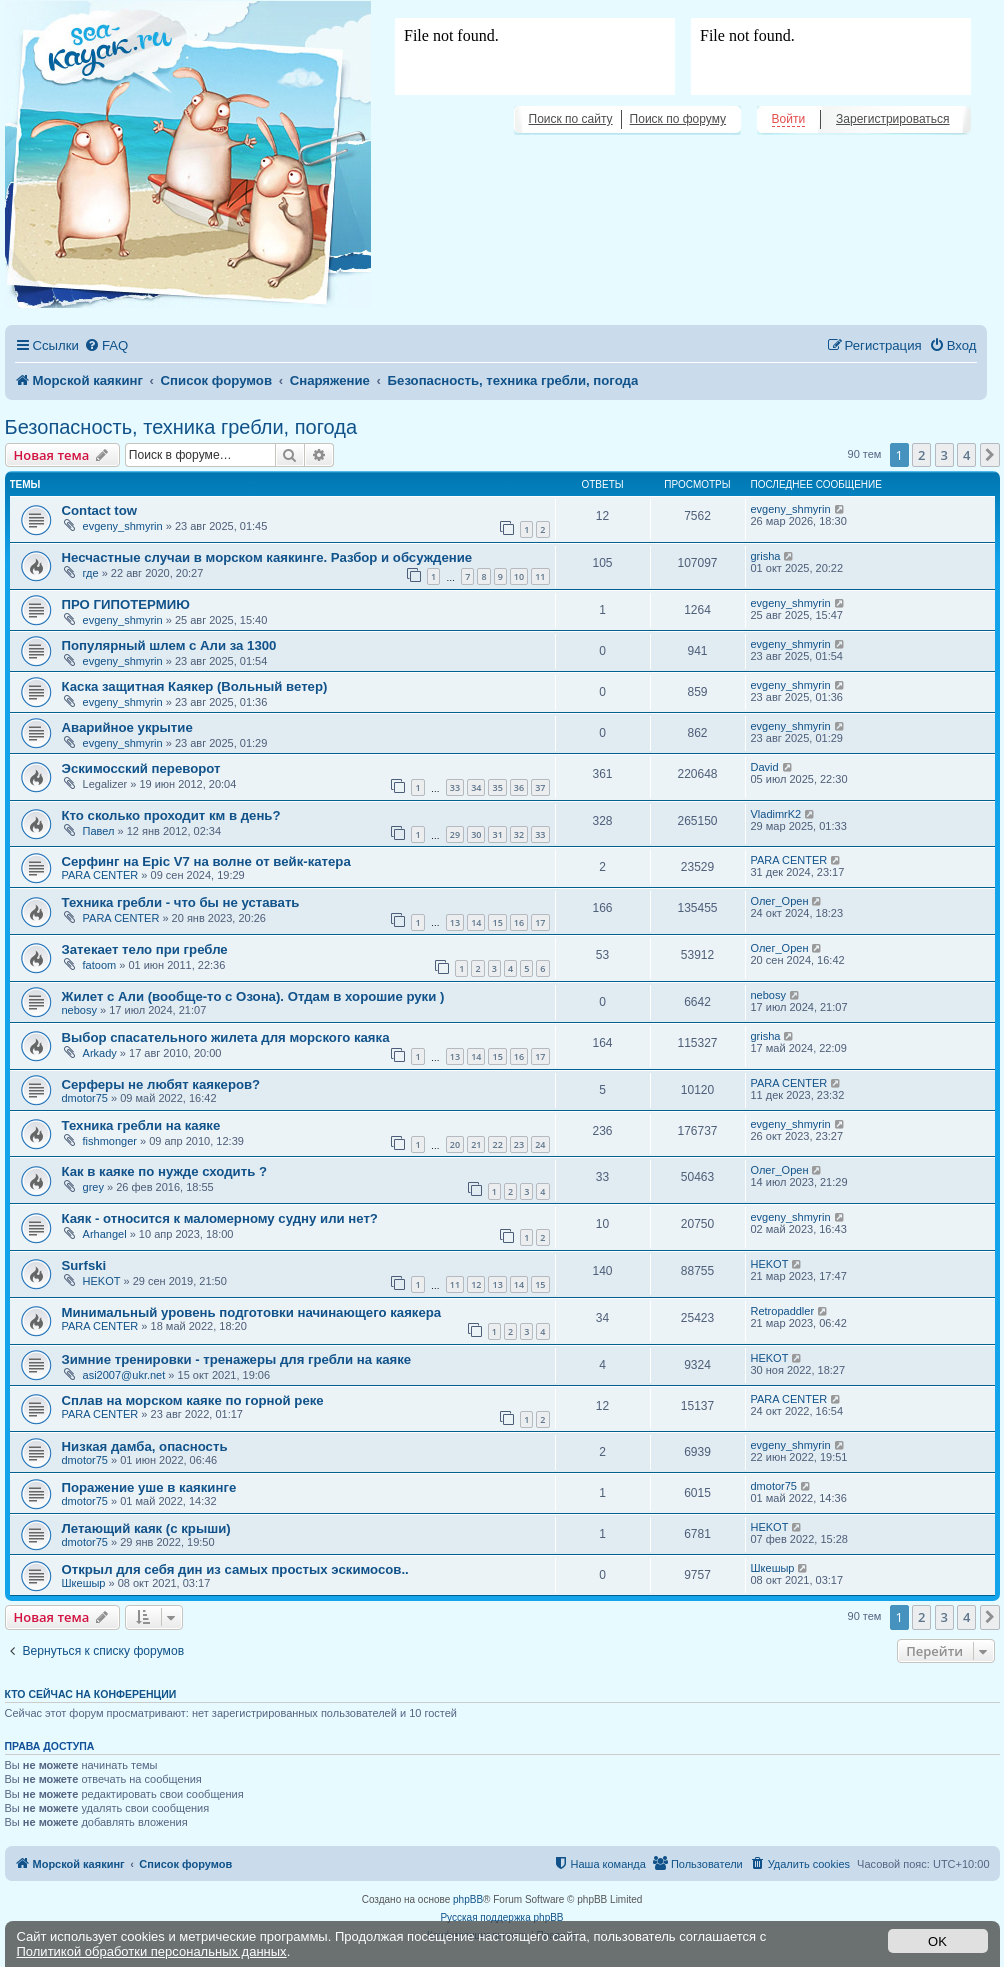  Describe the element at coordinates (84, 1583) in the screenshot. I see `Шкешыр` at that location.